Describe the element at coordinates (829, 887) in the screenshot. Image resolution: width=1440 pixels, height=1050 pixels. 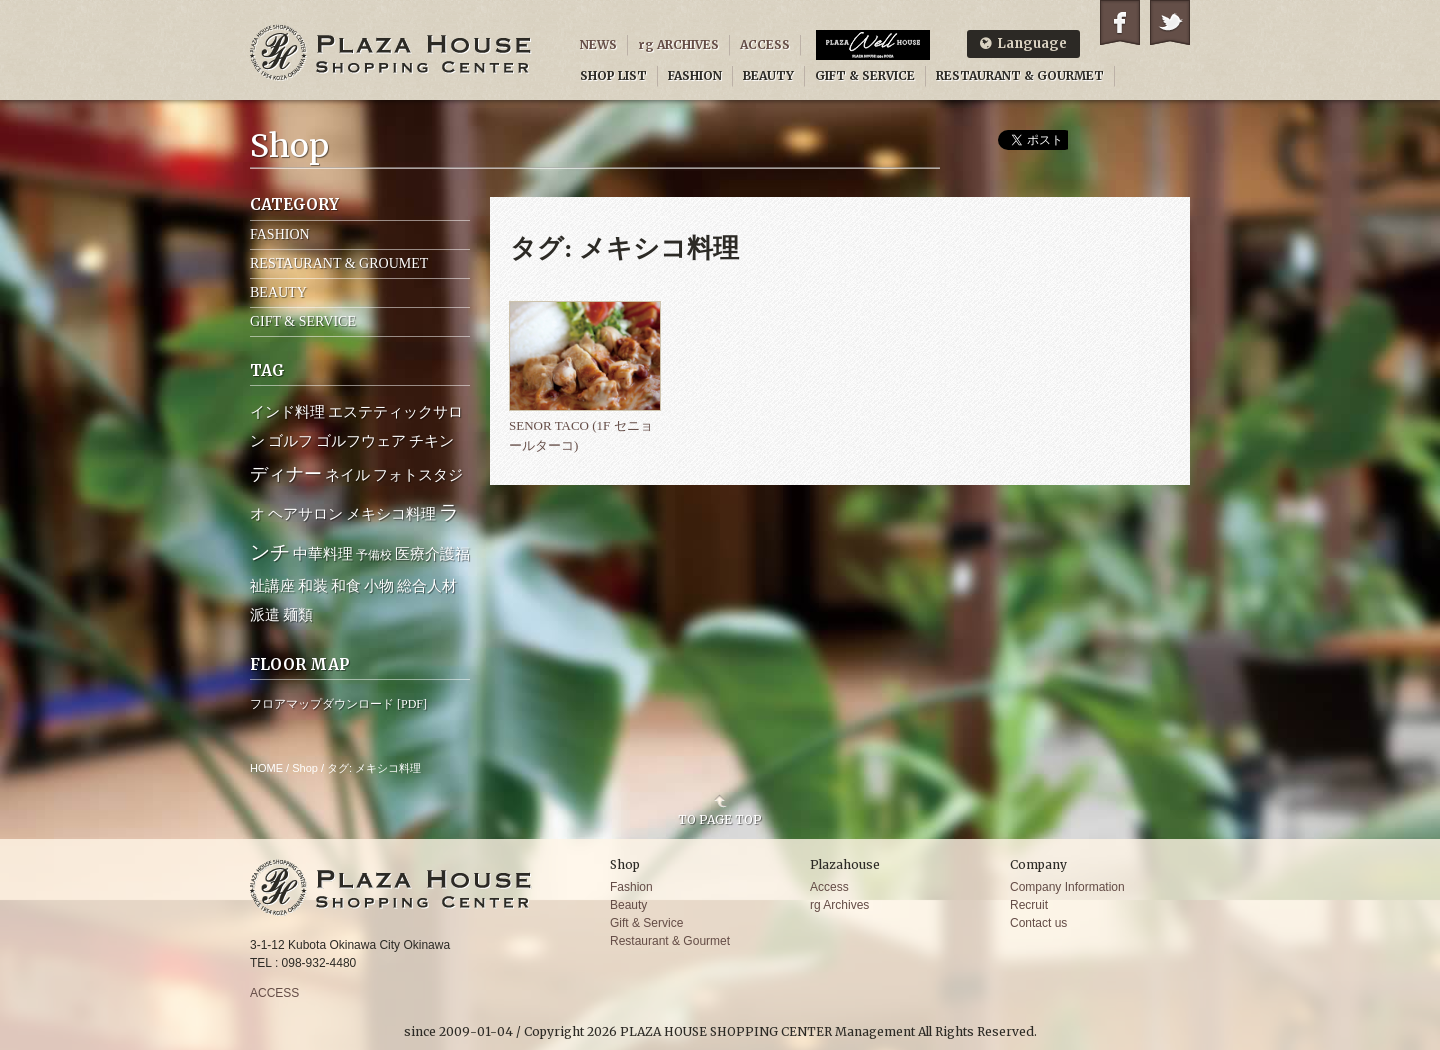
I see `Access` at that location.